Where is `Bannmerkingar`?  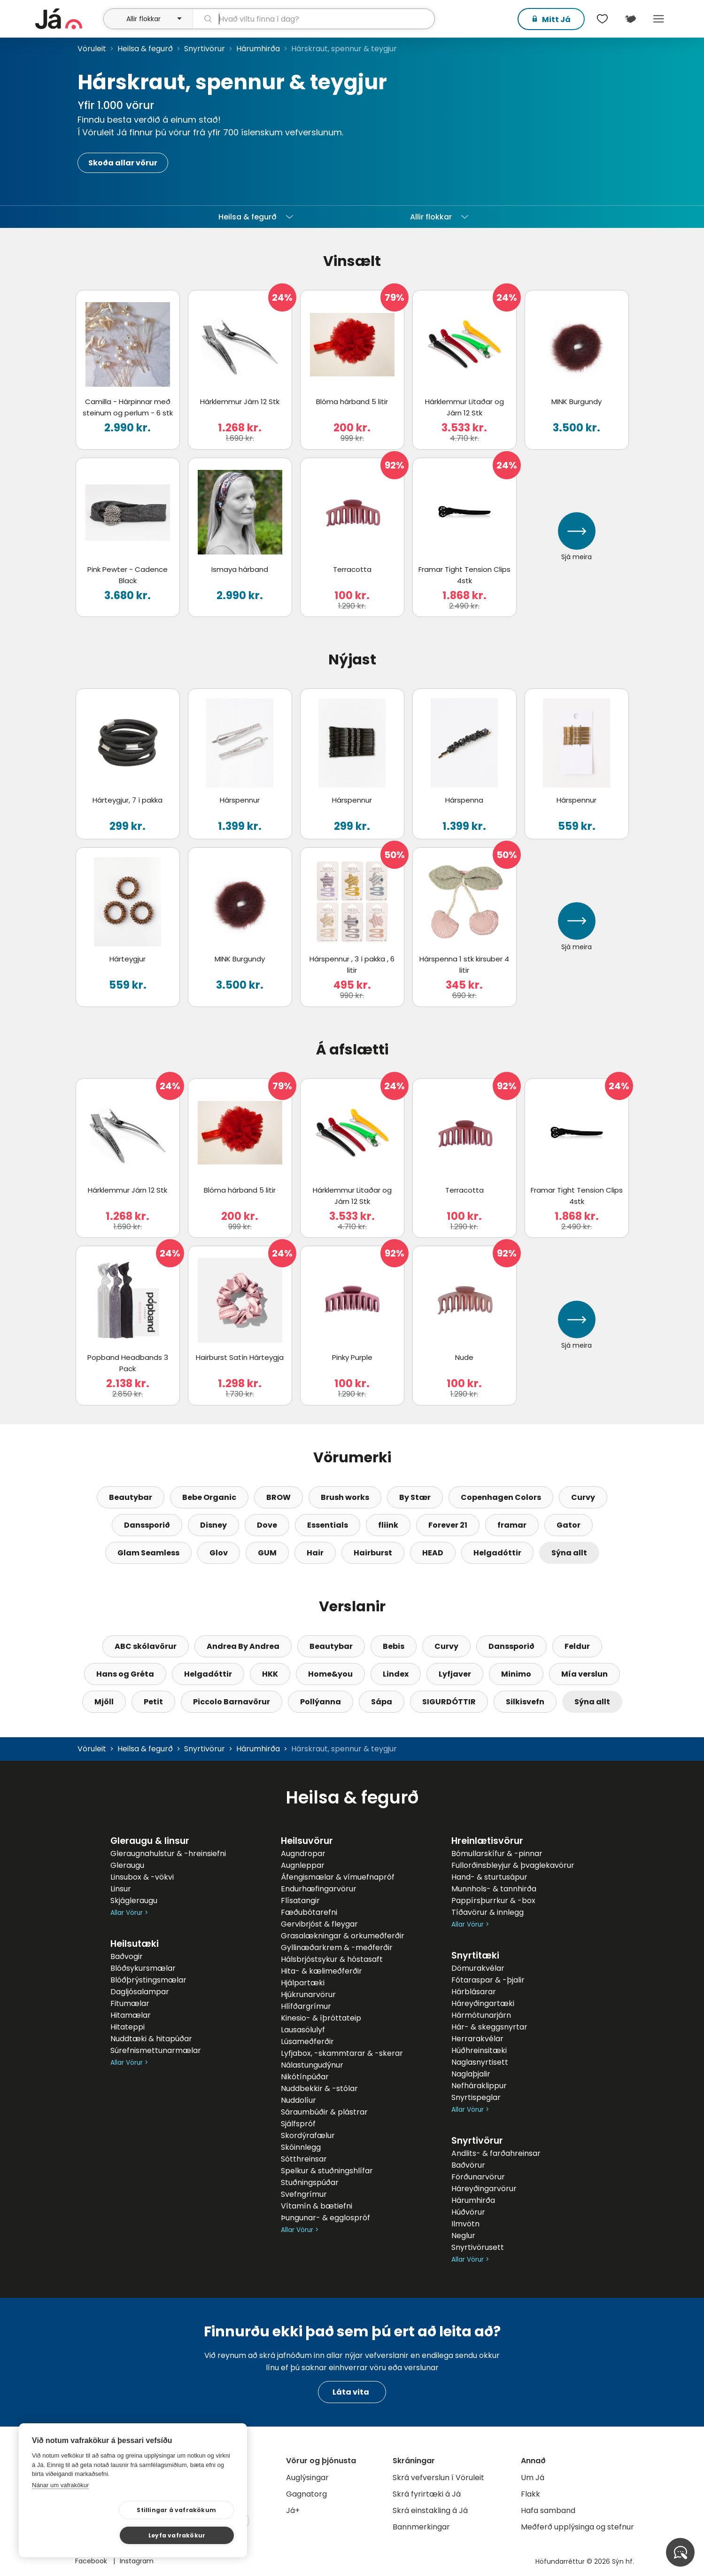 Bannmerkingar is located at coordinates (421, 2526).